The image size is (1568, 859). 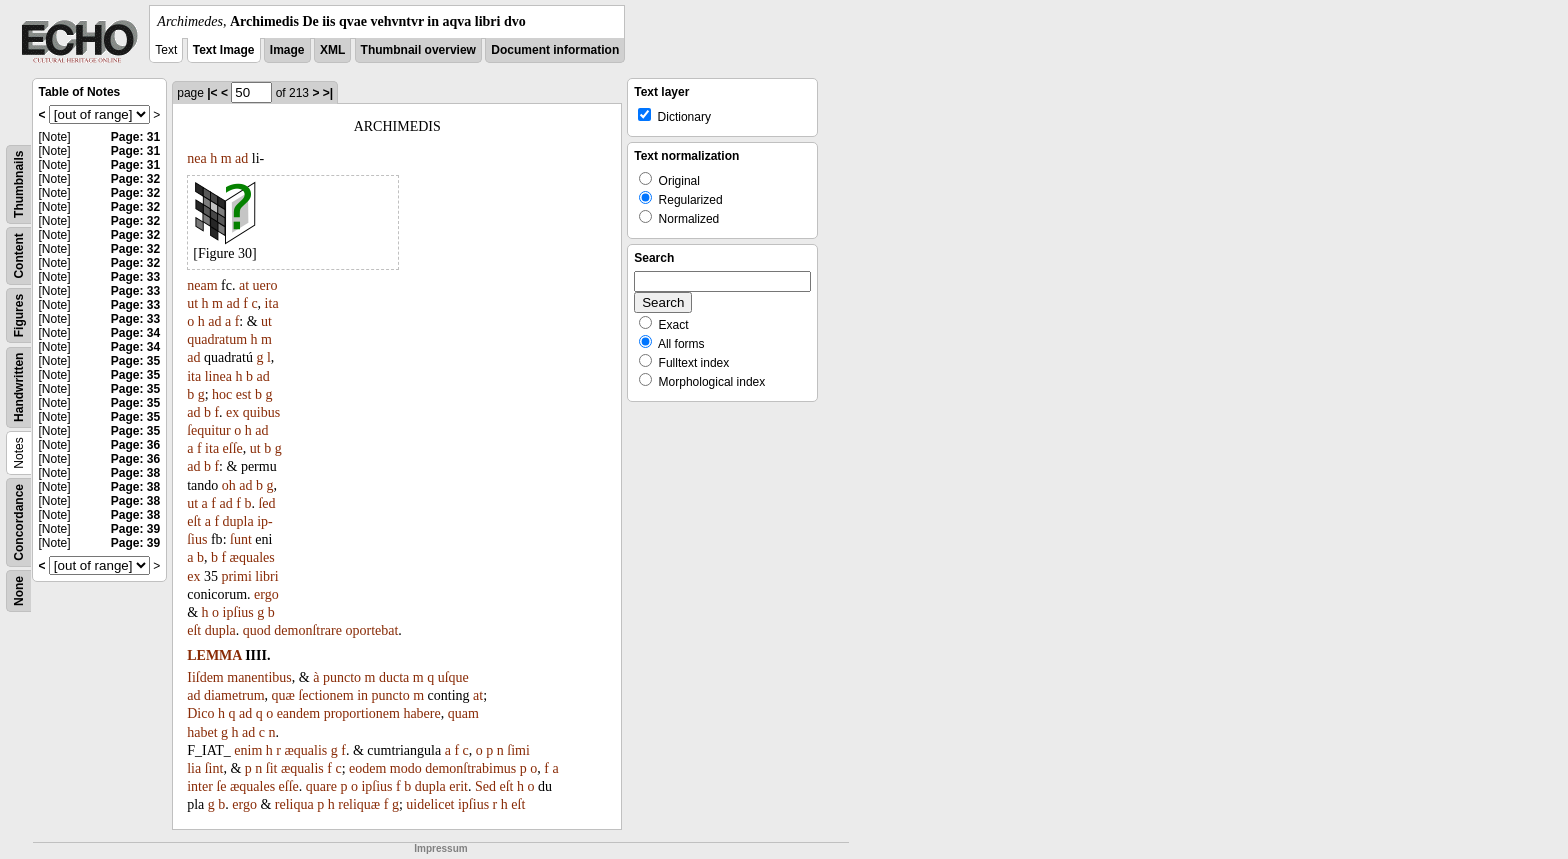 I want to click on hoc, so click(x=222, y=394).